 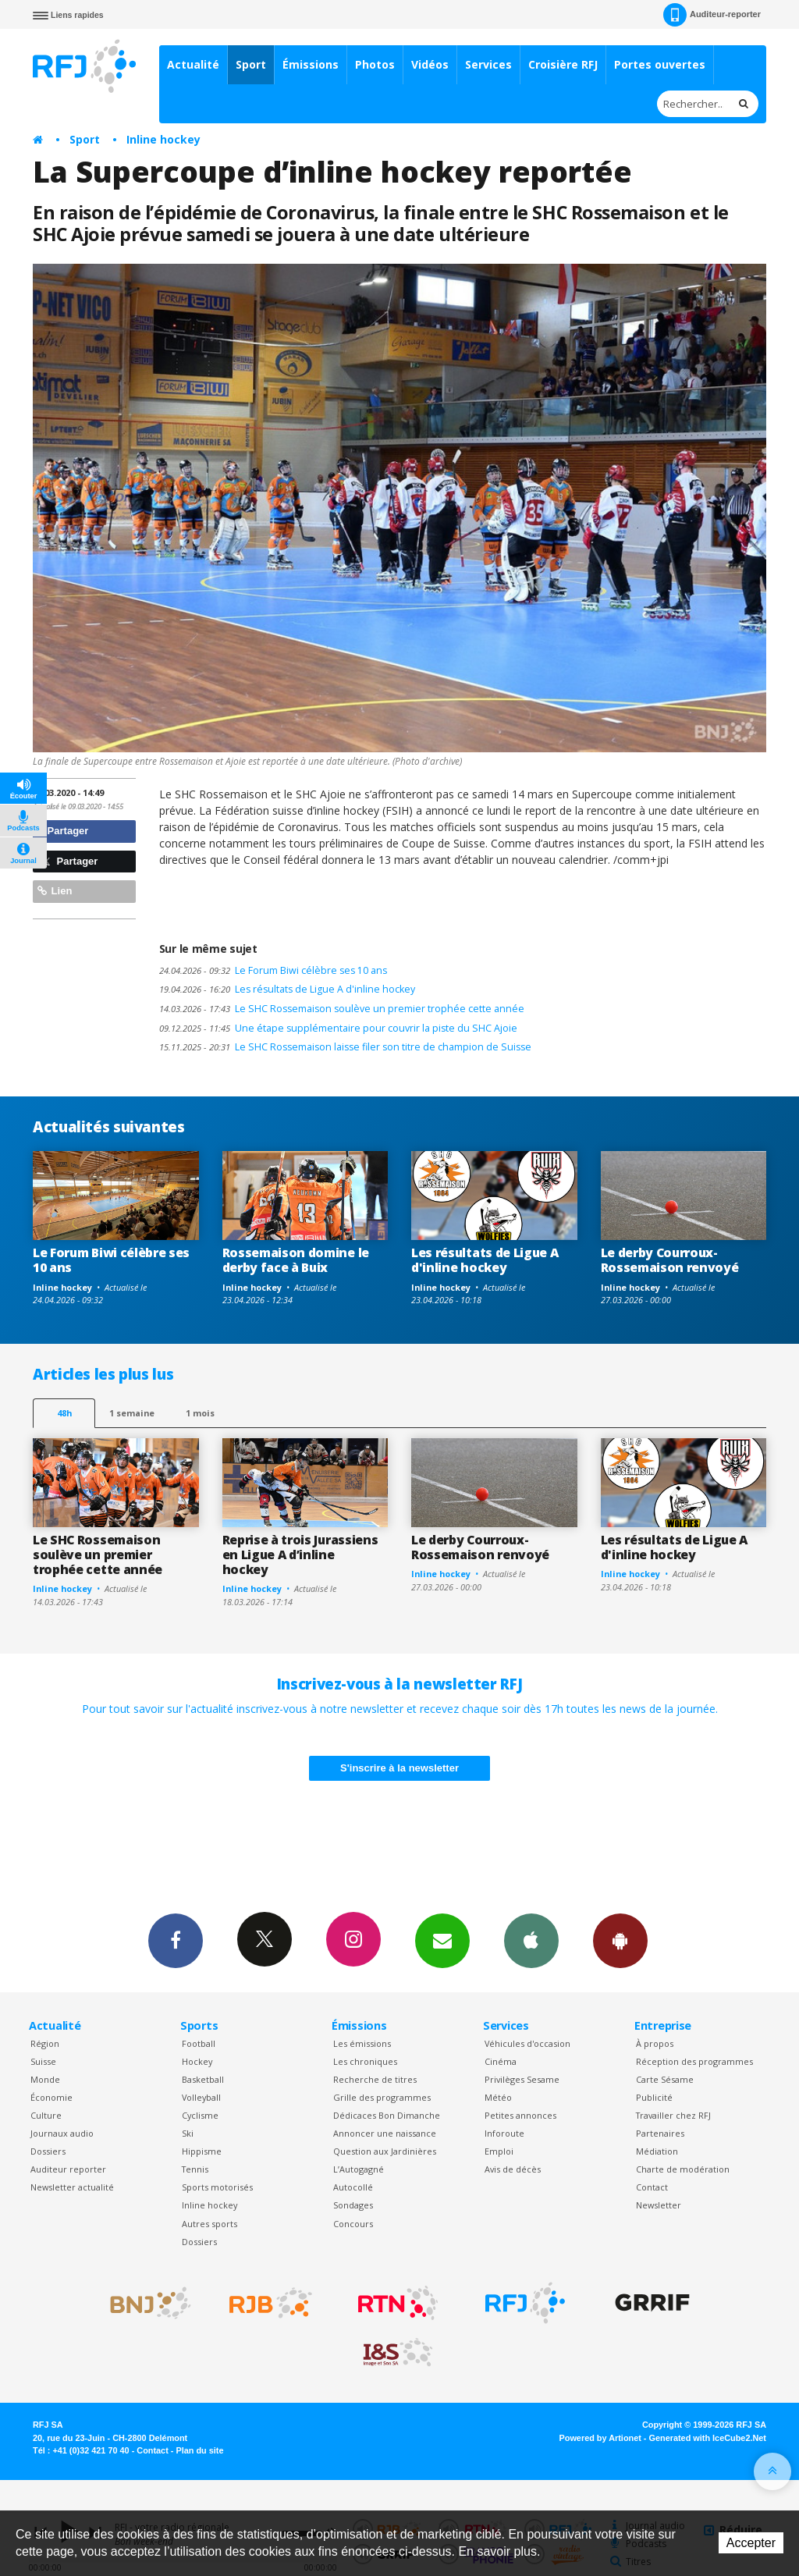 I want to click on Dédicaces Bon Dimanche, so click(x=386, y=2115).